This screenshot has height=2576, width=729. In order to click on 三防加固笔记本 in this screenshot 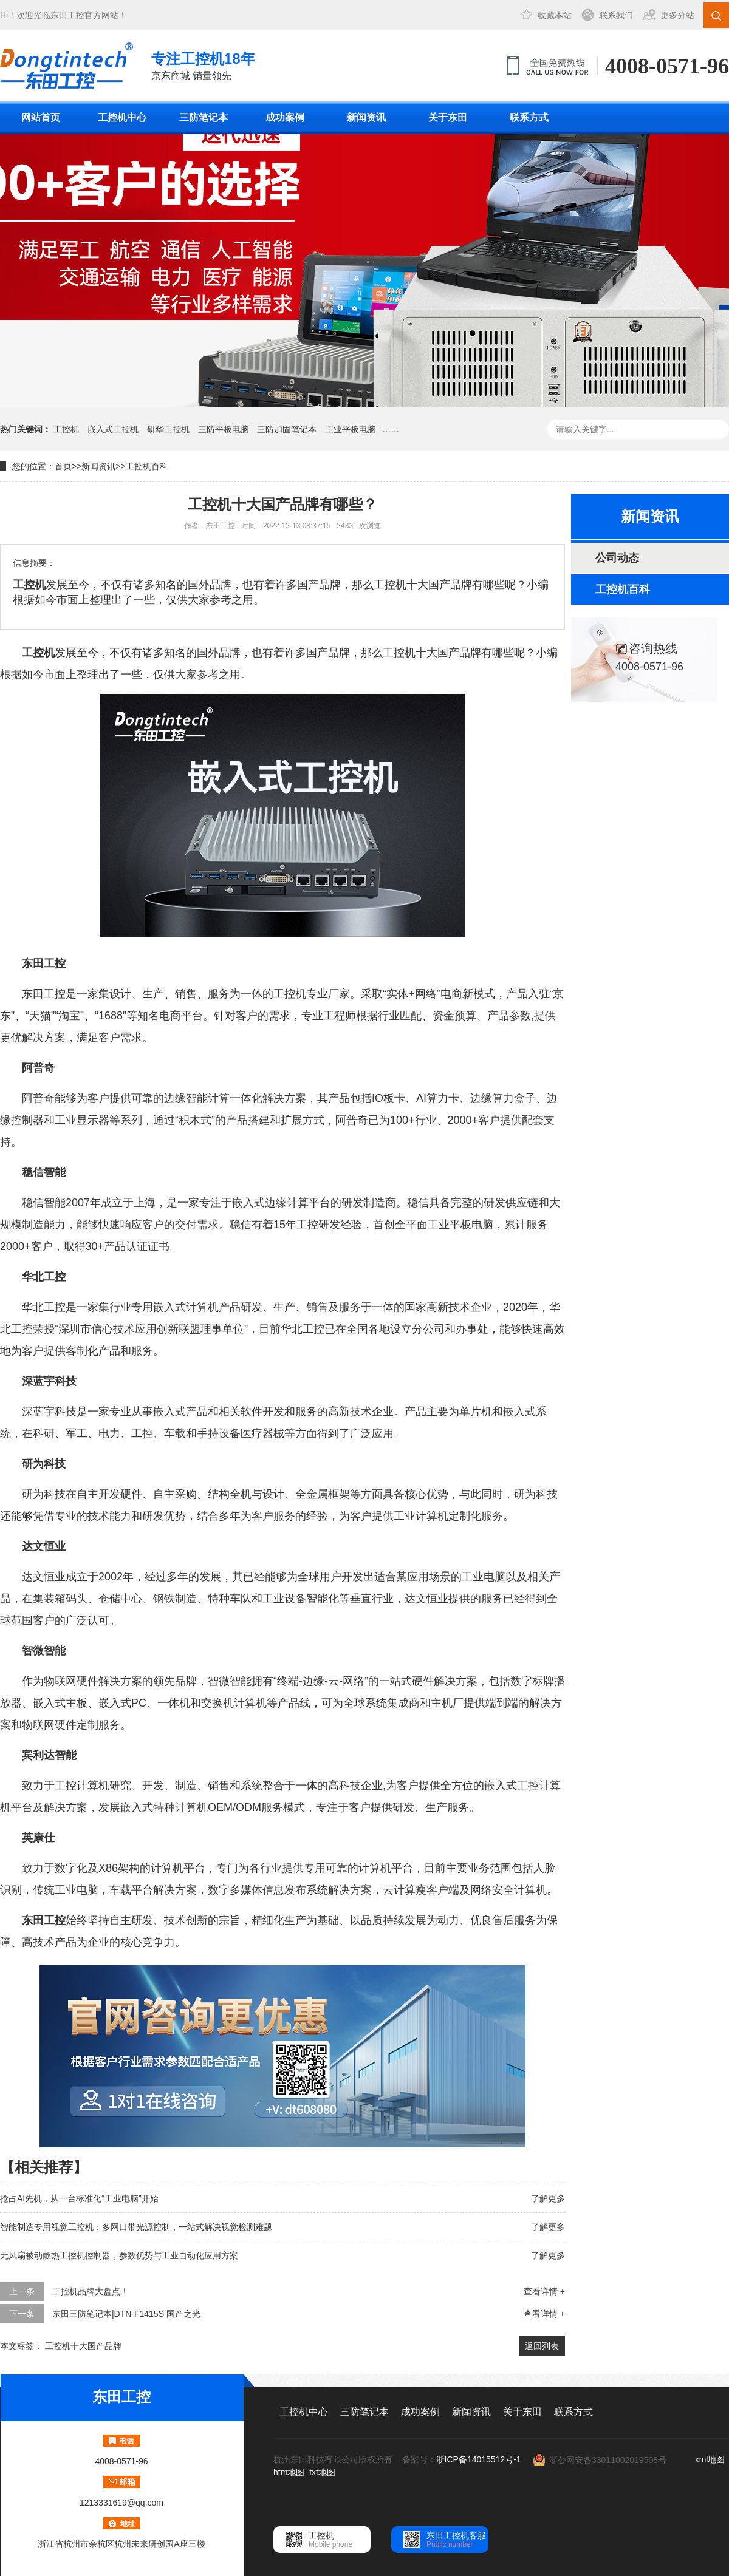, I will do `click(287, 429)`.